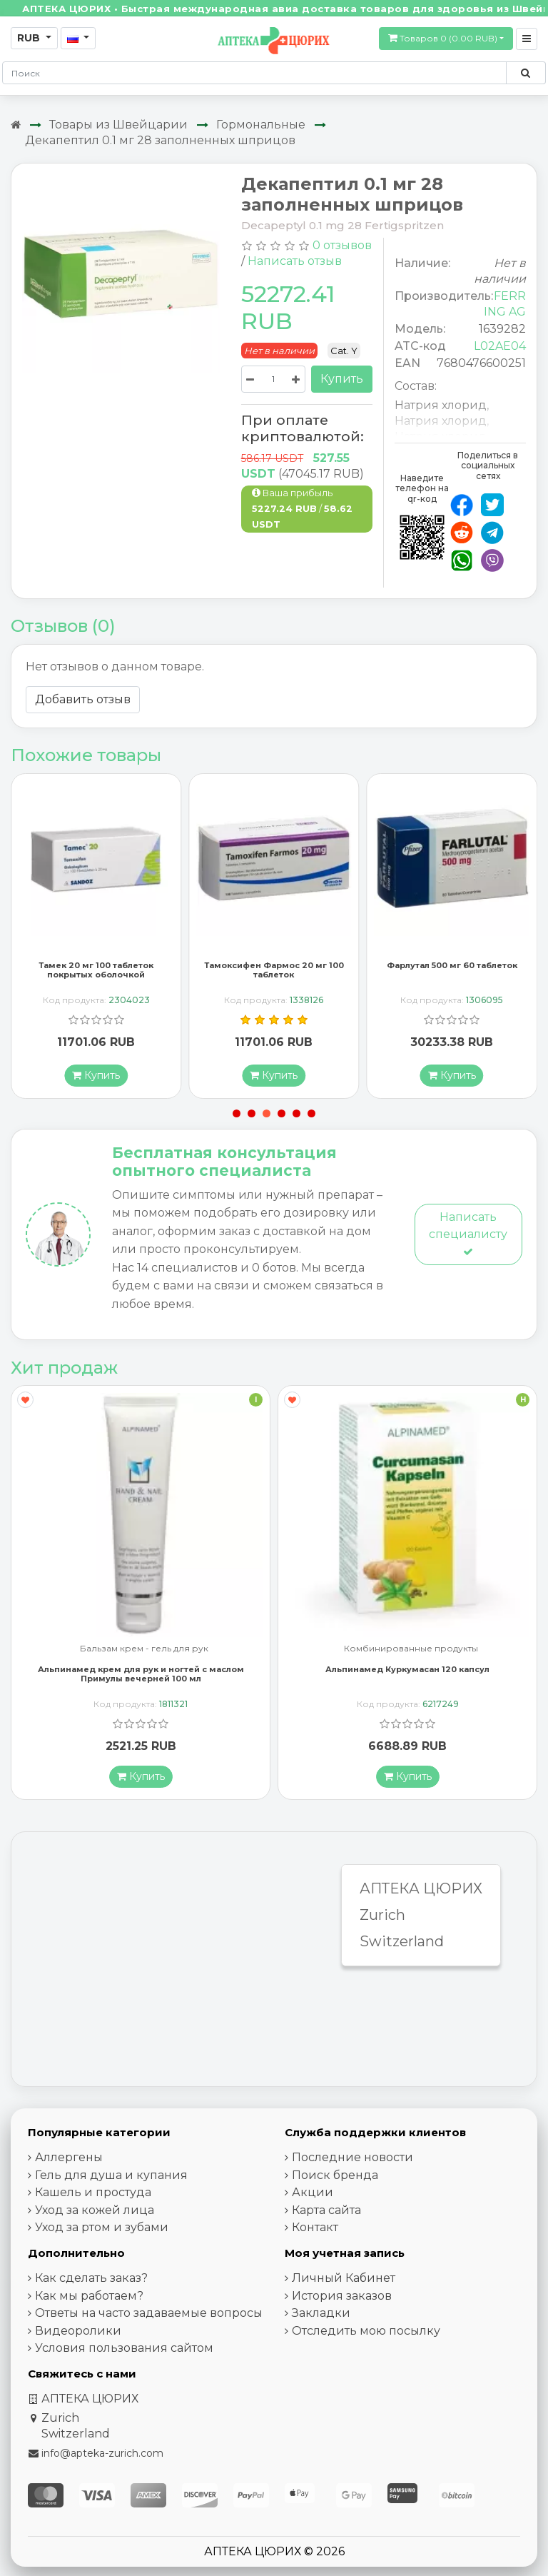 The image size is (548, 2576). Describe the element at coordinates (441, 405) in the screenshot. I see `Натрия хлорид` at that location.